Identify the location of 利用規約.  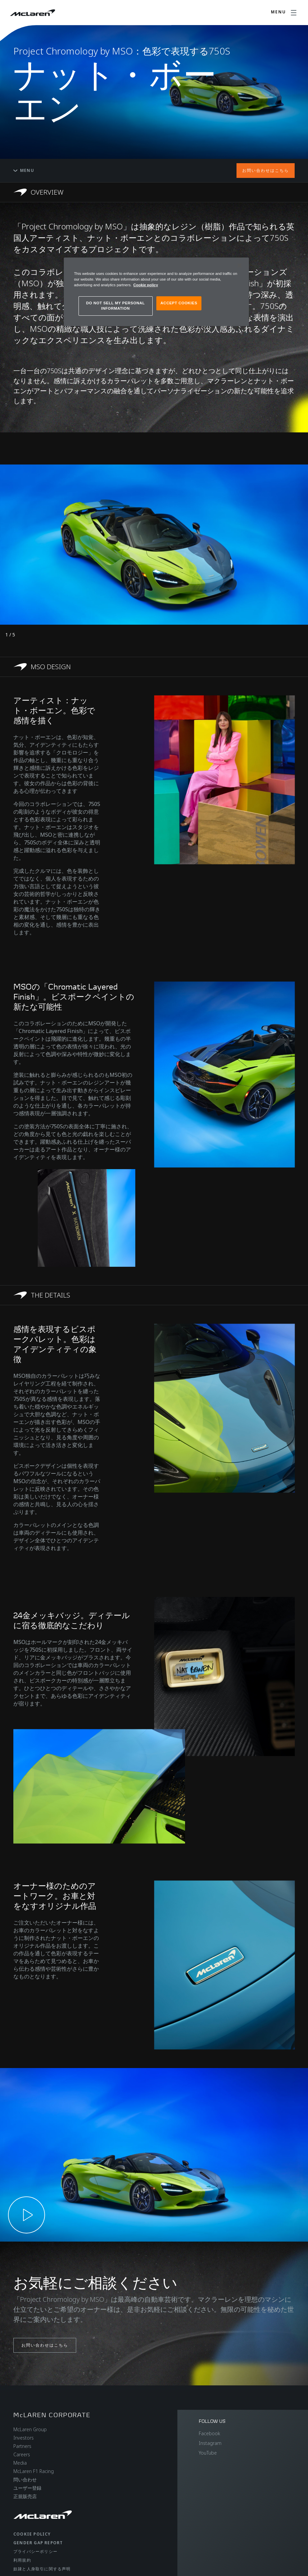
(22, 2560).